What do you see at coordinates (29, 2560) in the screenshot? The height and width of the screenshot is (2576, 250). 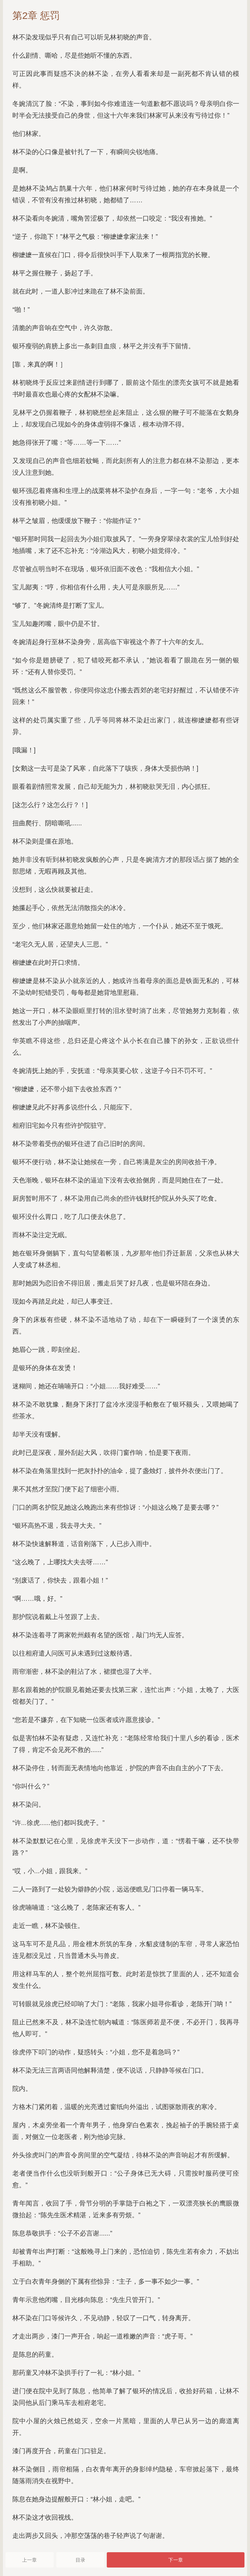 I see `上一章` at bounding box center [29, 2560].